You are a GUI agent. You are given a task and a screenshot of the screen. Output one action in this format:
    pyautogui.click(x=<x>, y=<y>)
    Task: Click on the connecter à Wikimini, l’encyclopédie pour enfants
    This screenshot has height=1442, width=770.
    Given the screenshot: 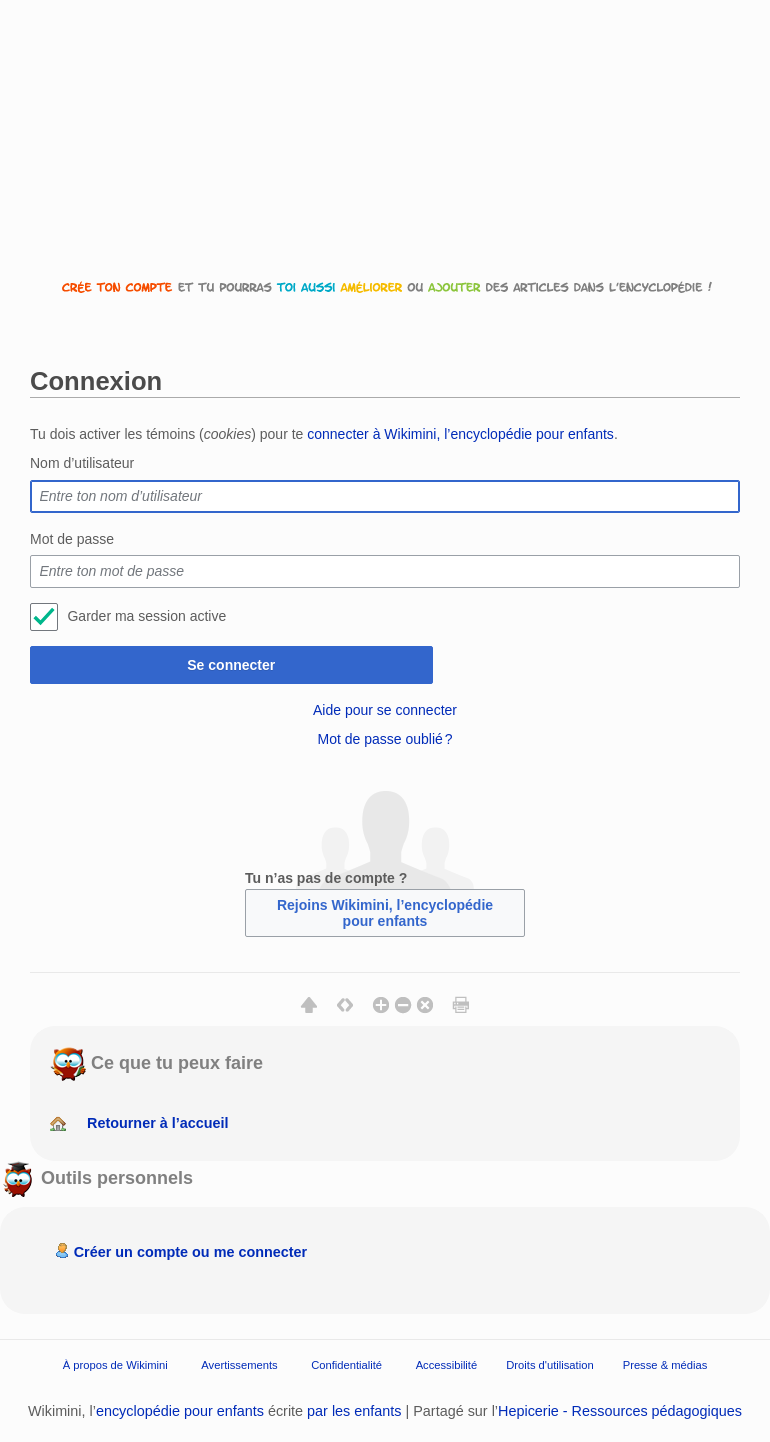 What is the action you would take?
    pyautogui.click(x=460, y=434)
    